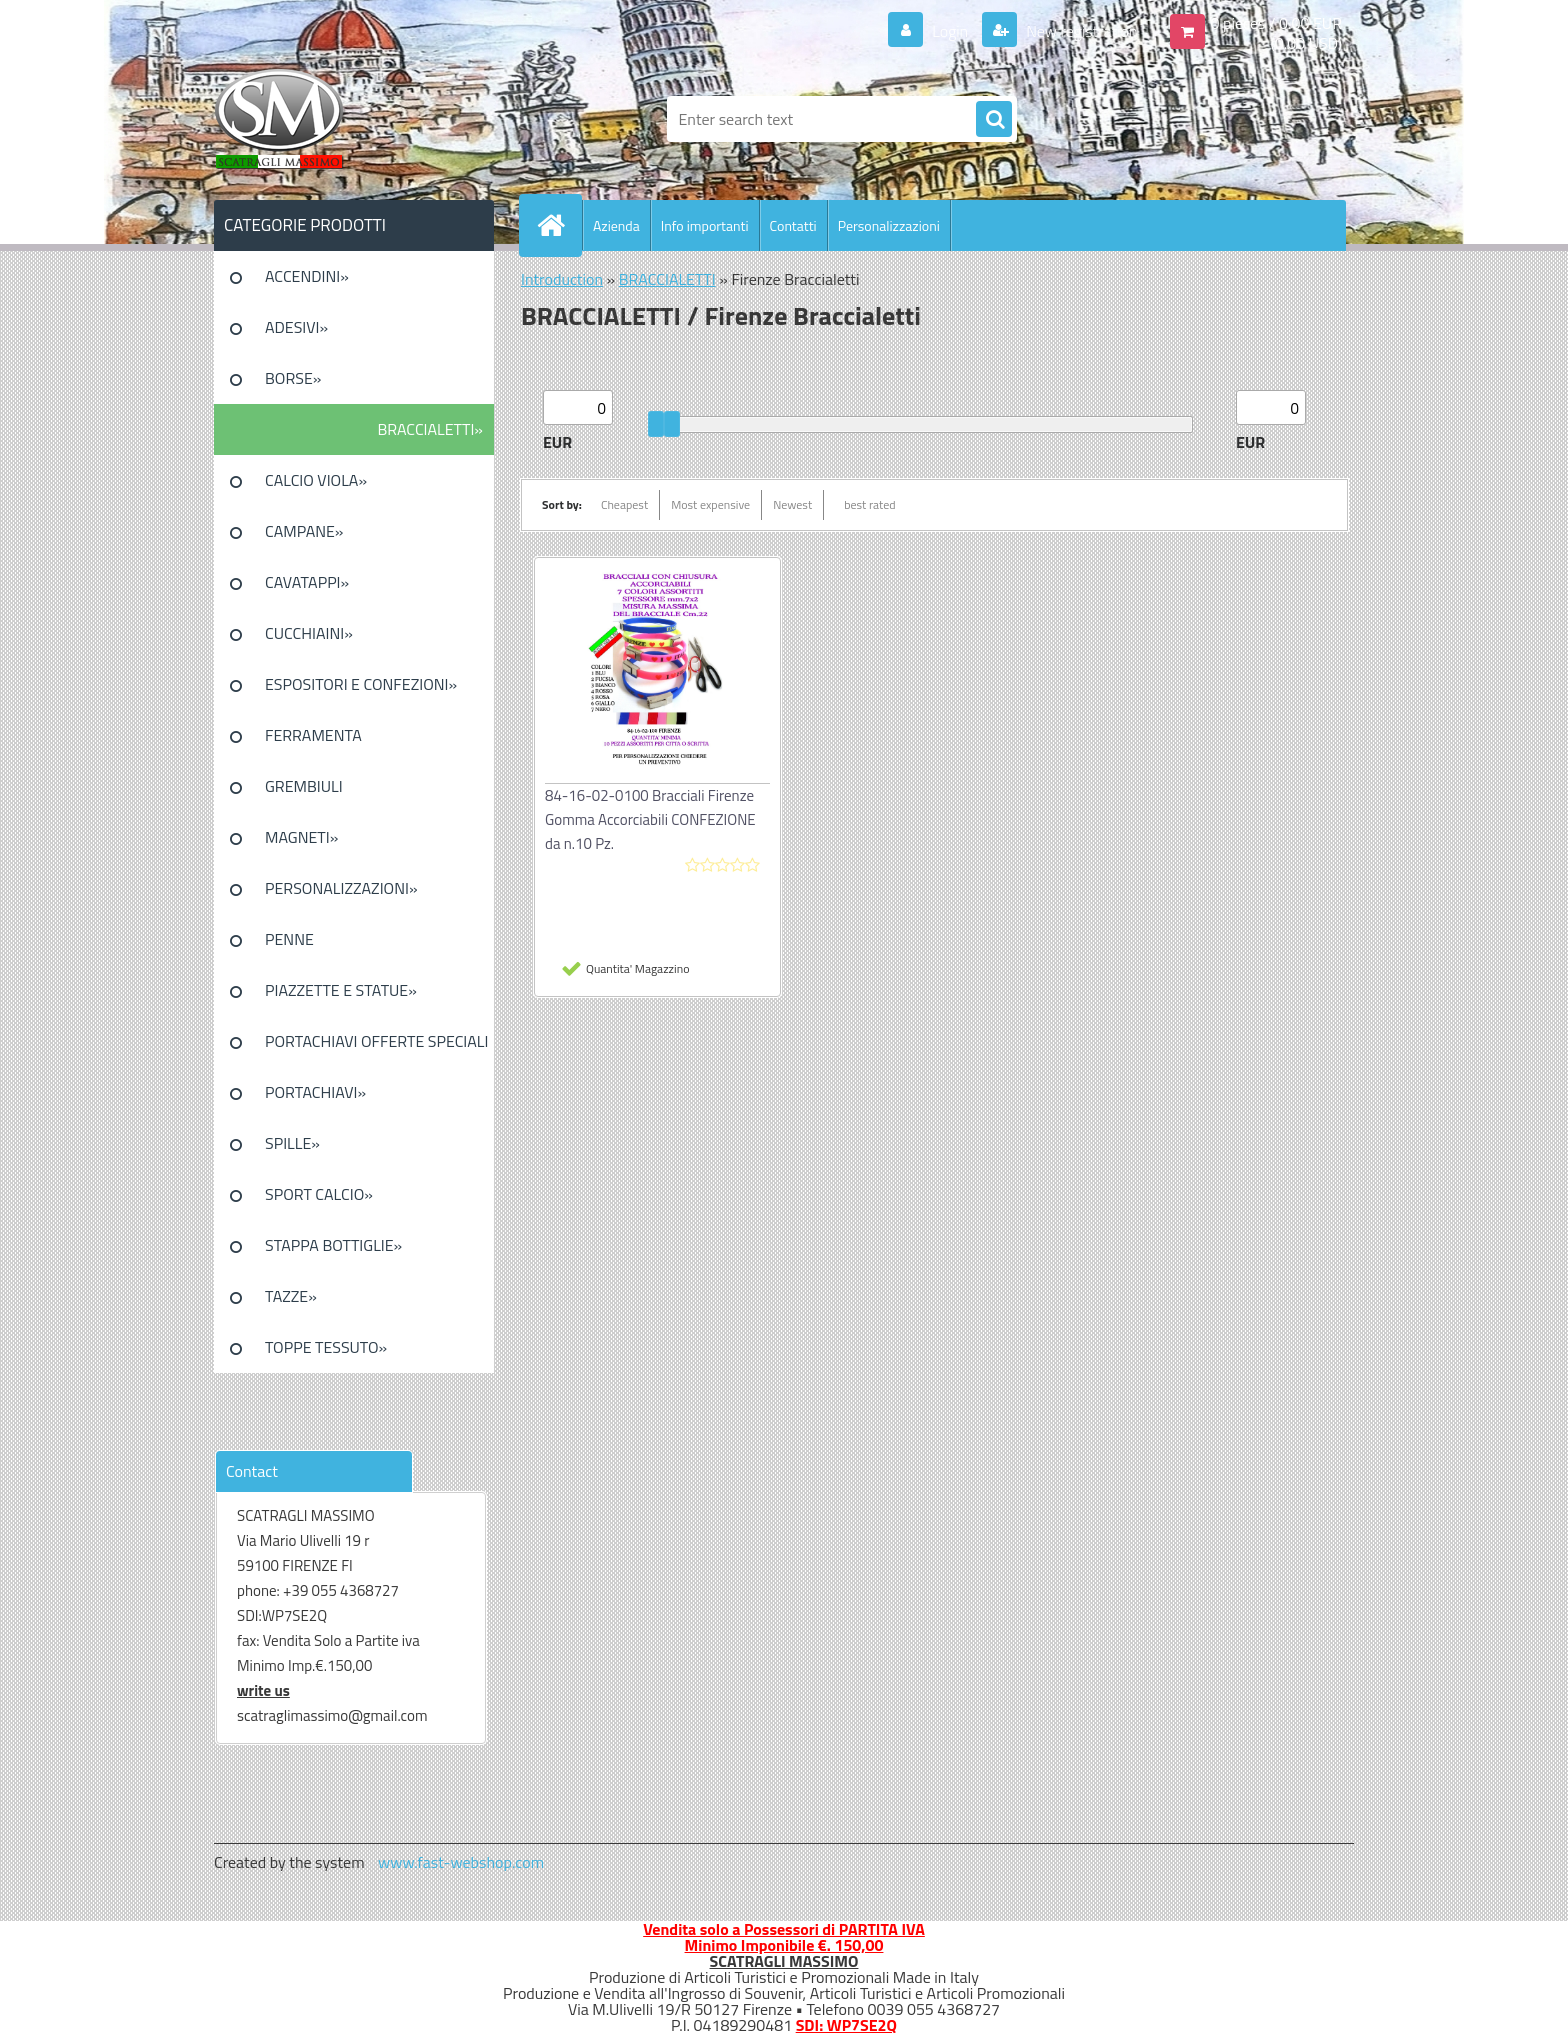  What do you see at coordinates (304, 786) in the screenshot?
I see `GREMBIULI` at bounding box center [304, 786].